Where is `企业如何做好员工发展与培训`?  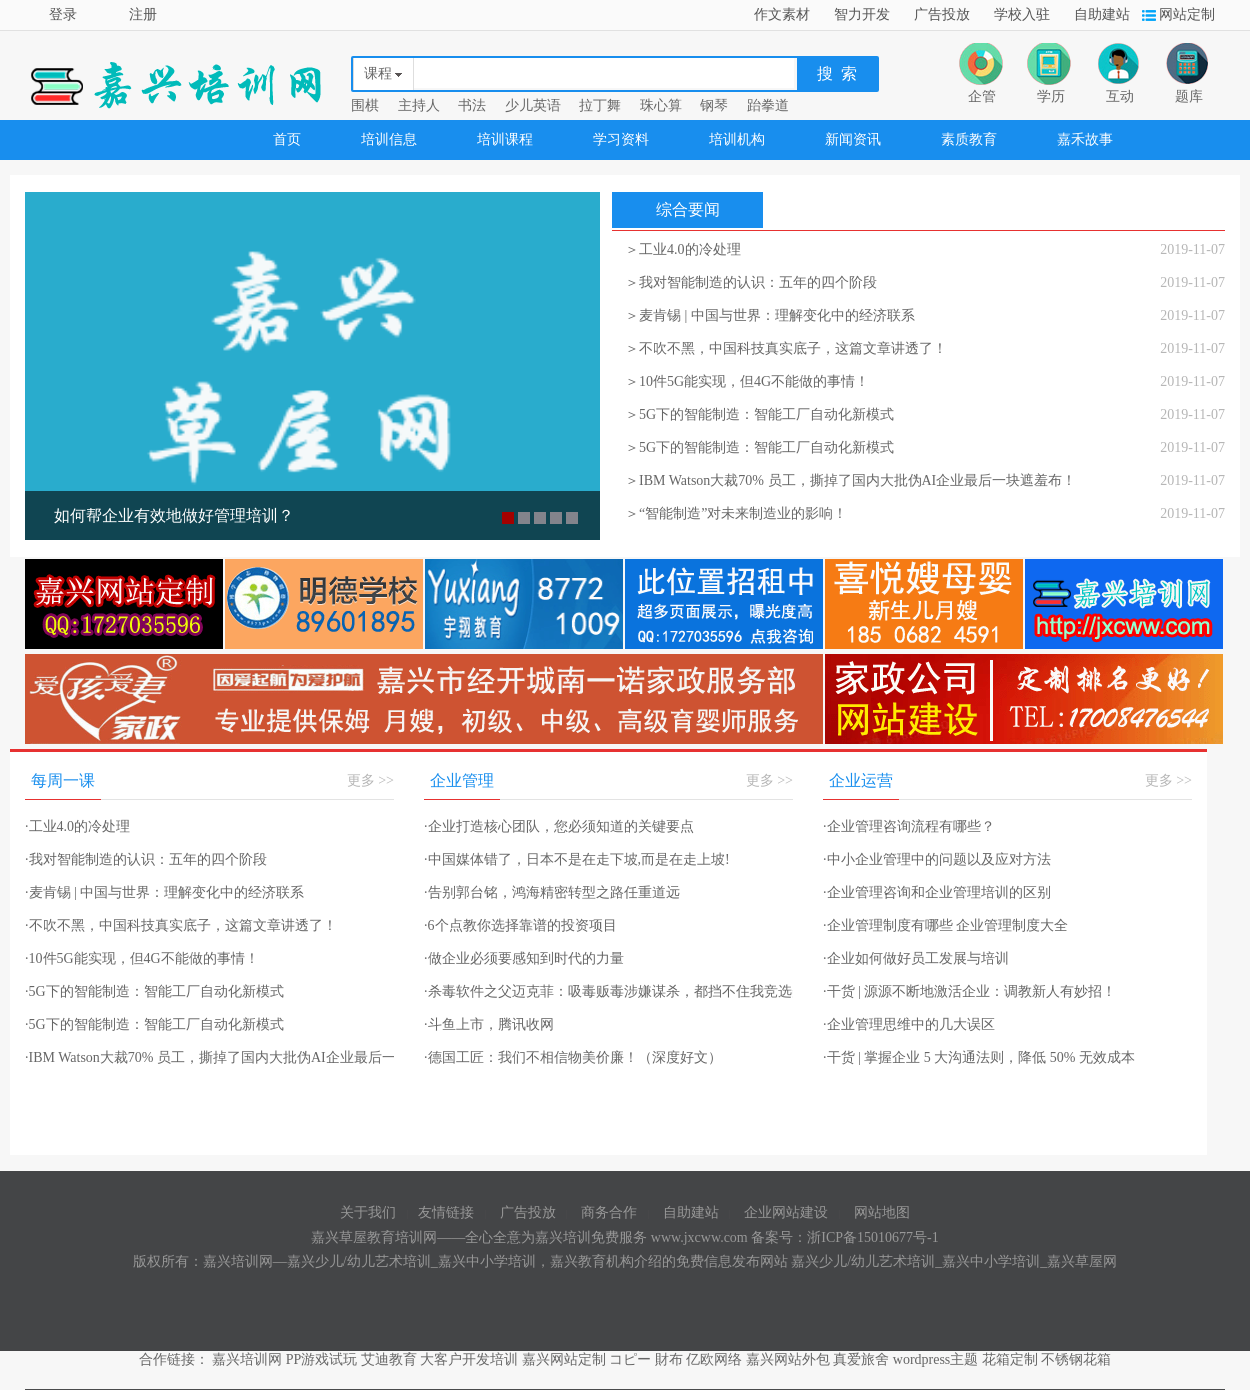
企业如何做好员工发展与培训 is located at coordinates (916, 958).